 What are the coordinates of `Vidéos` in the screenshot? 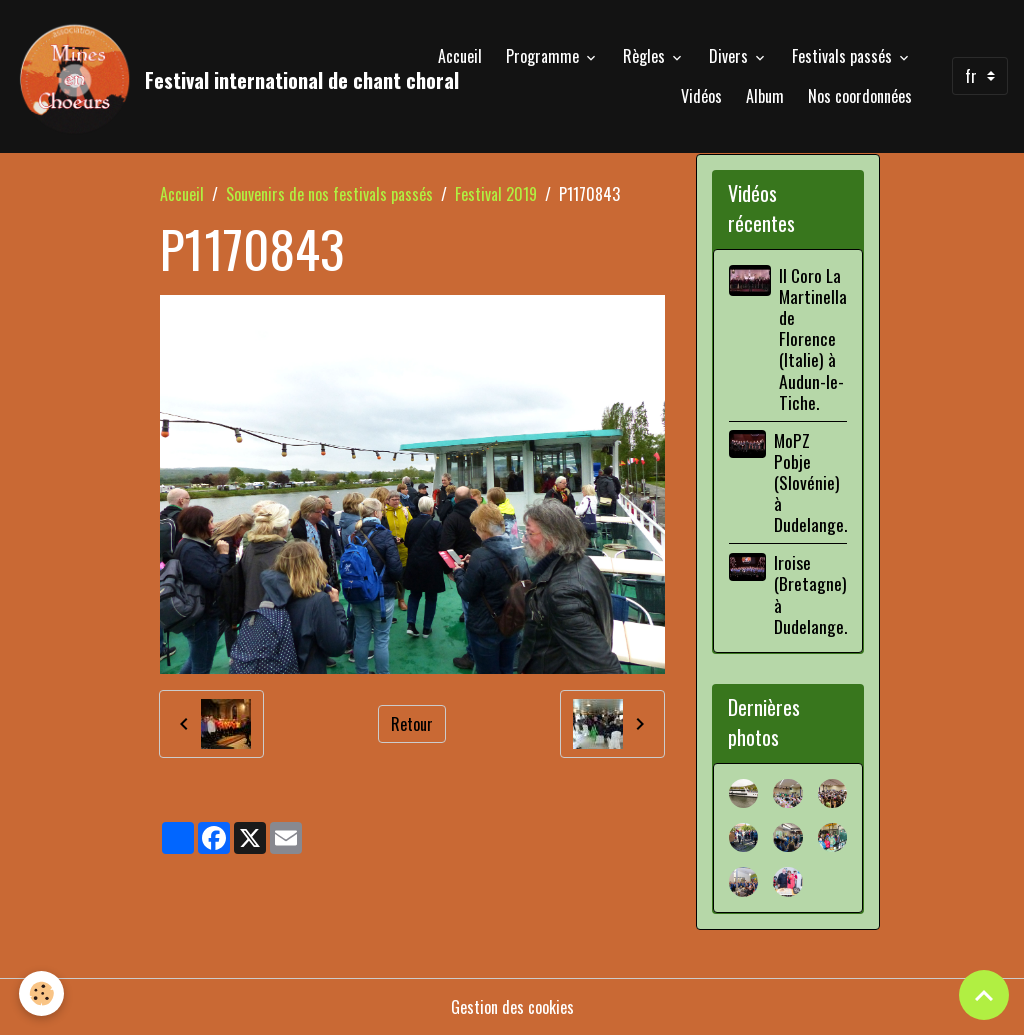 It's located at (701, 96).